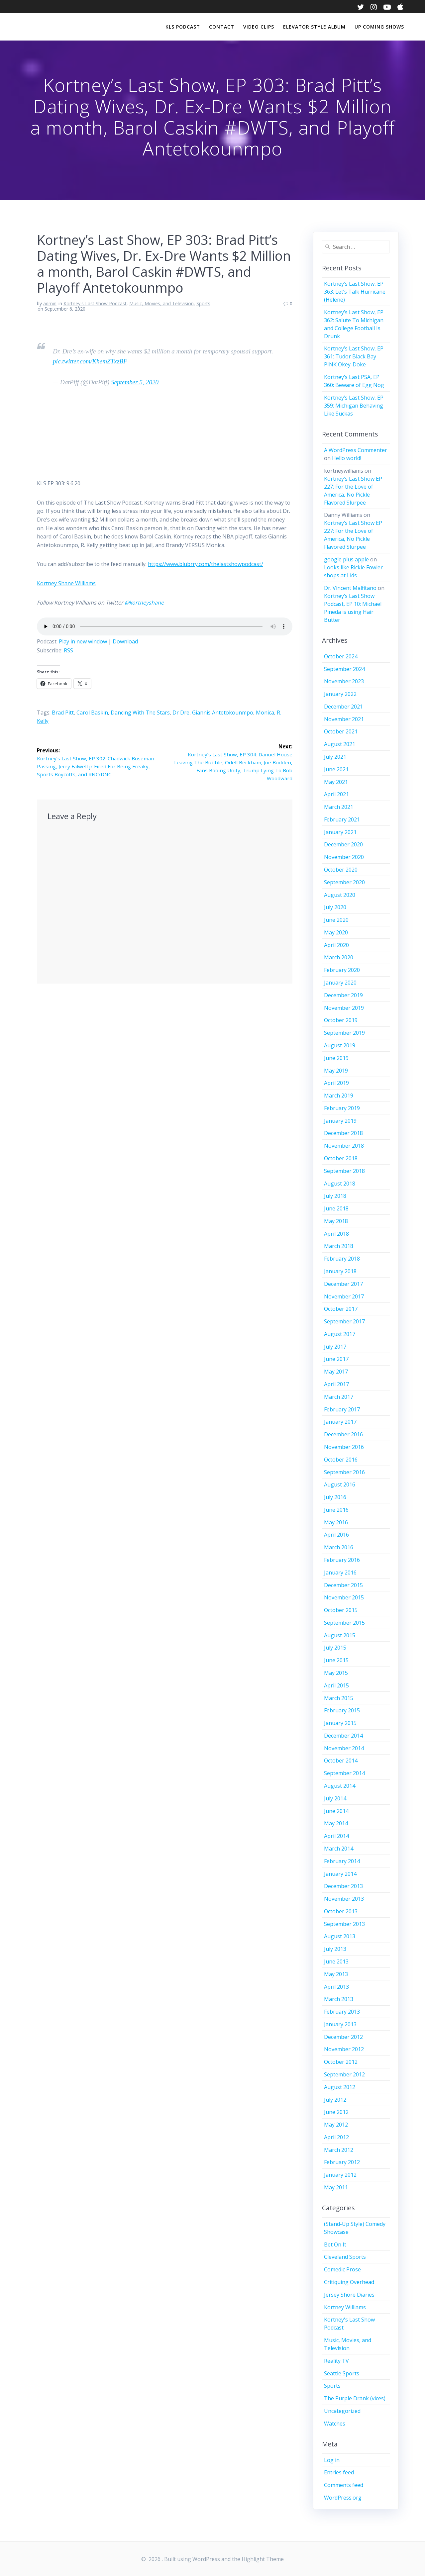 Image resolution: width=425 pixels, height=2576 pixels. I want to click on November 2021, so click(344, 719).